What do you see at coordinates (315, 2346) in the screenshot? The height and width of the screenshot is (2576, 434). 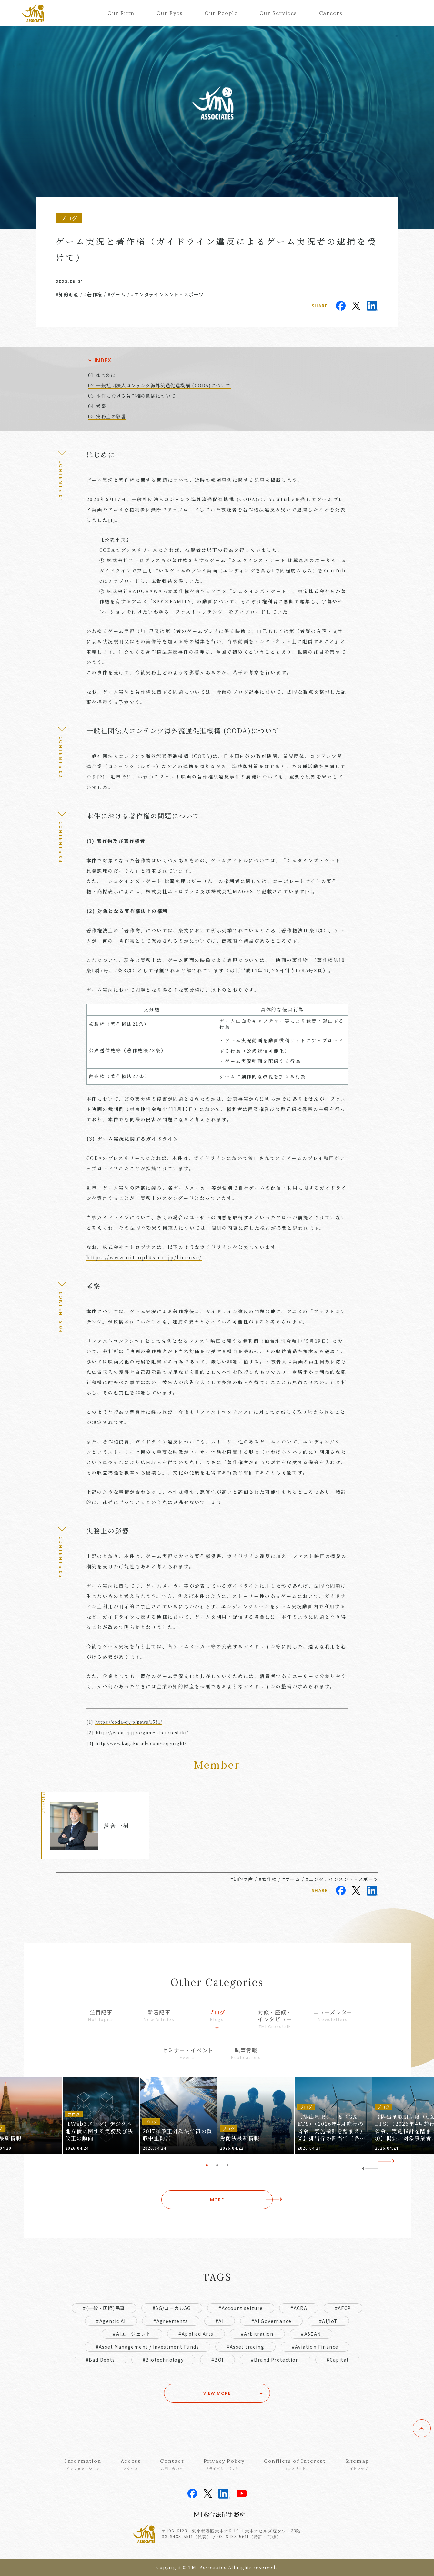 I see `#Aviation Finance` at bounding box center [315, 2346].